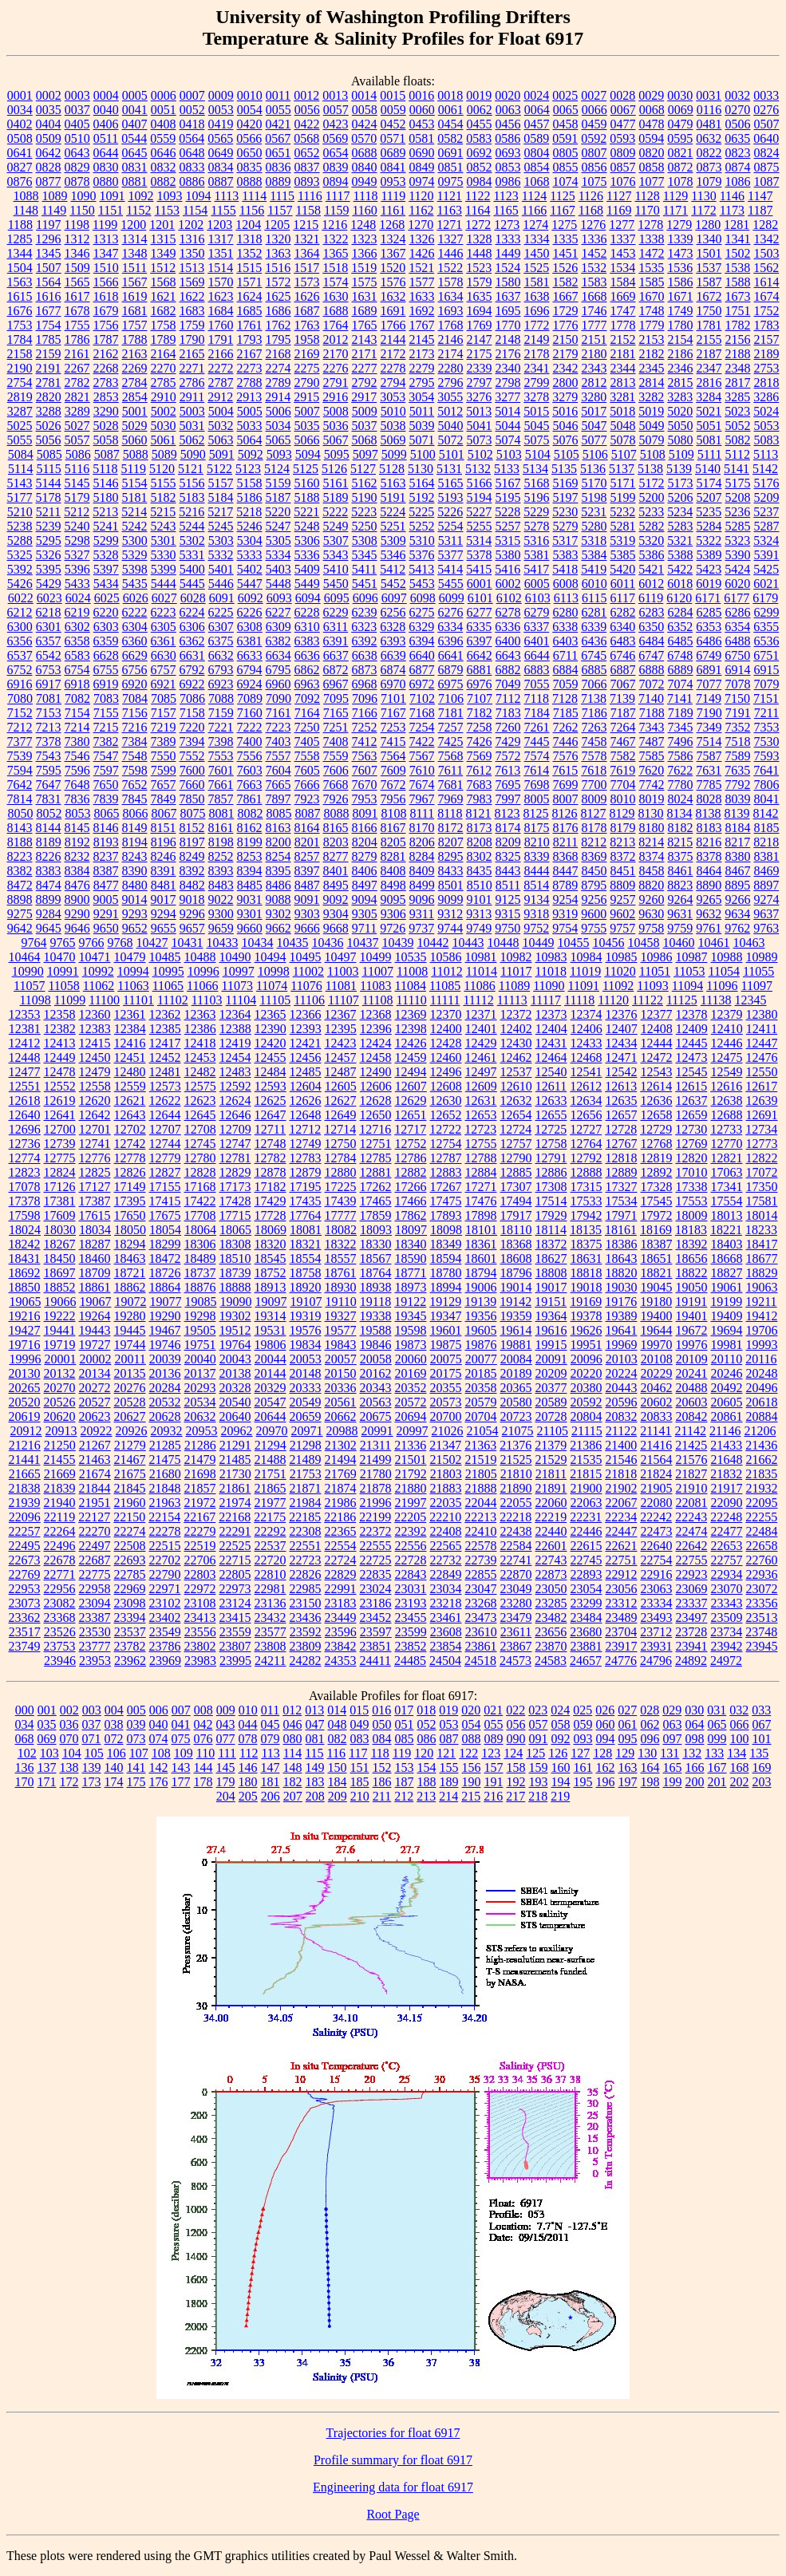  I want to click on 9634, so click(737, 914).